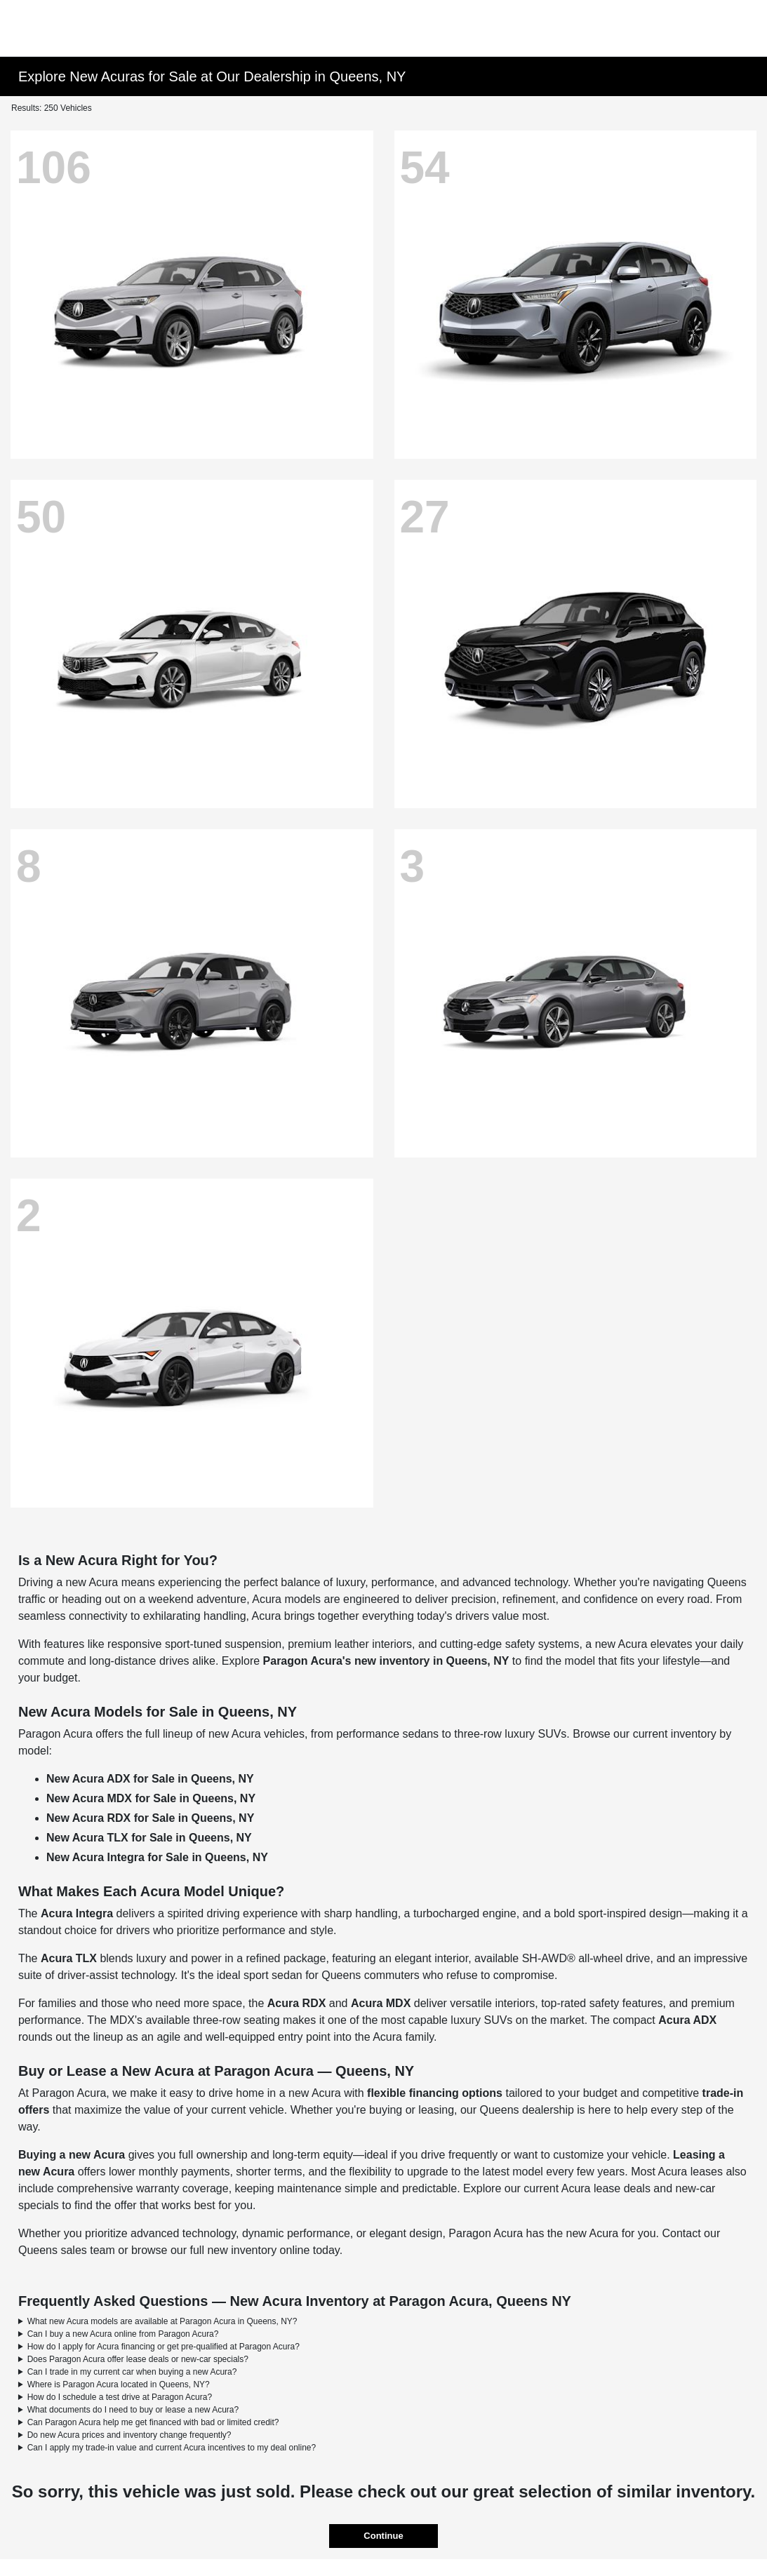 This screenshot has width=767, height=2576. Describe the element at coordinates (162, 2321) in the screenshot. I see `What new Acura models are available at Paragon Acura in Queens, NY?` at that location.